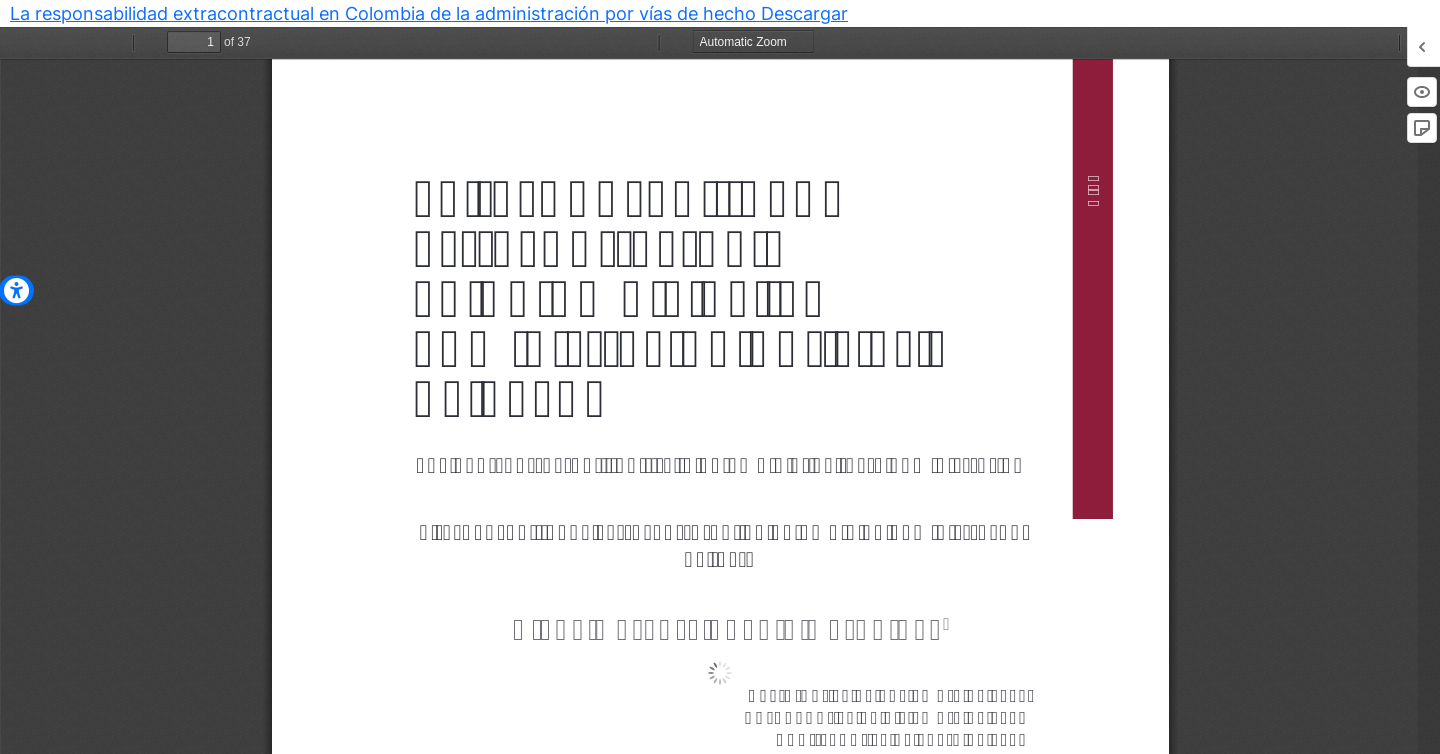 This screenshot has height=754, width=1440. What do you see at coordinates (385, 13) in the screenshot?
I see `La responsabilidad extracontractual en Colombia de la administración por vías de hecho` at bounding box center [385, 13].